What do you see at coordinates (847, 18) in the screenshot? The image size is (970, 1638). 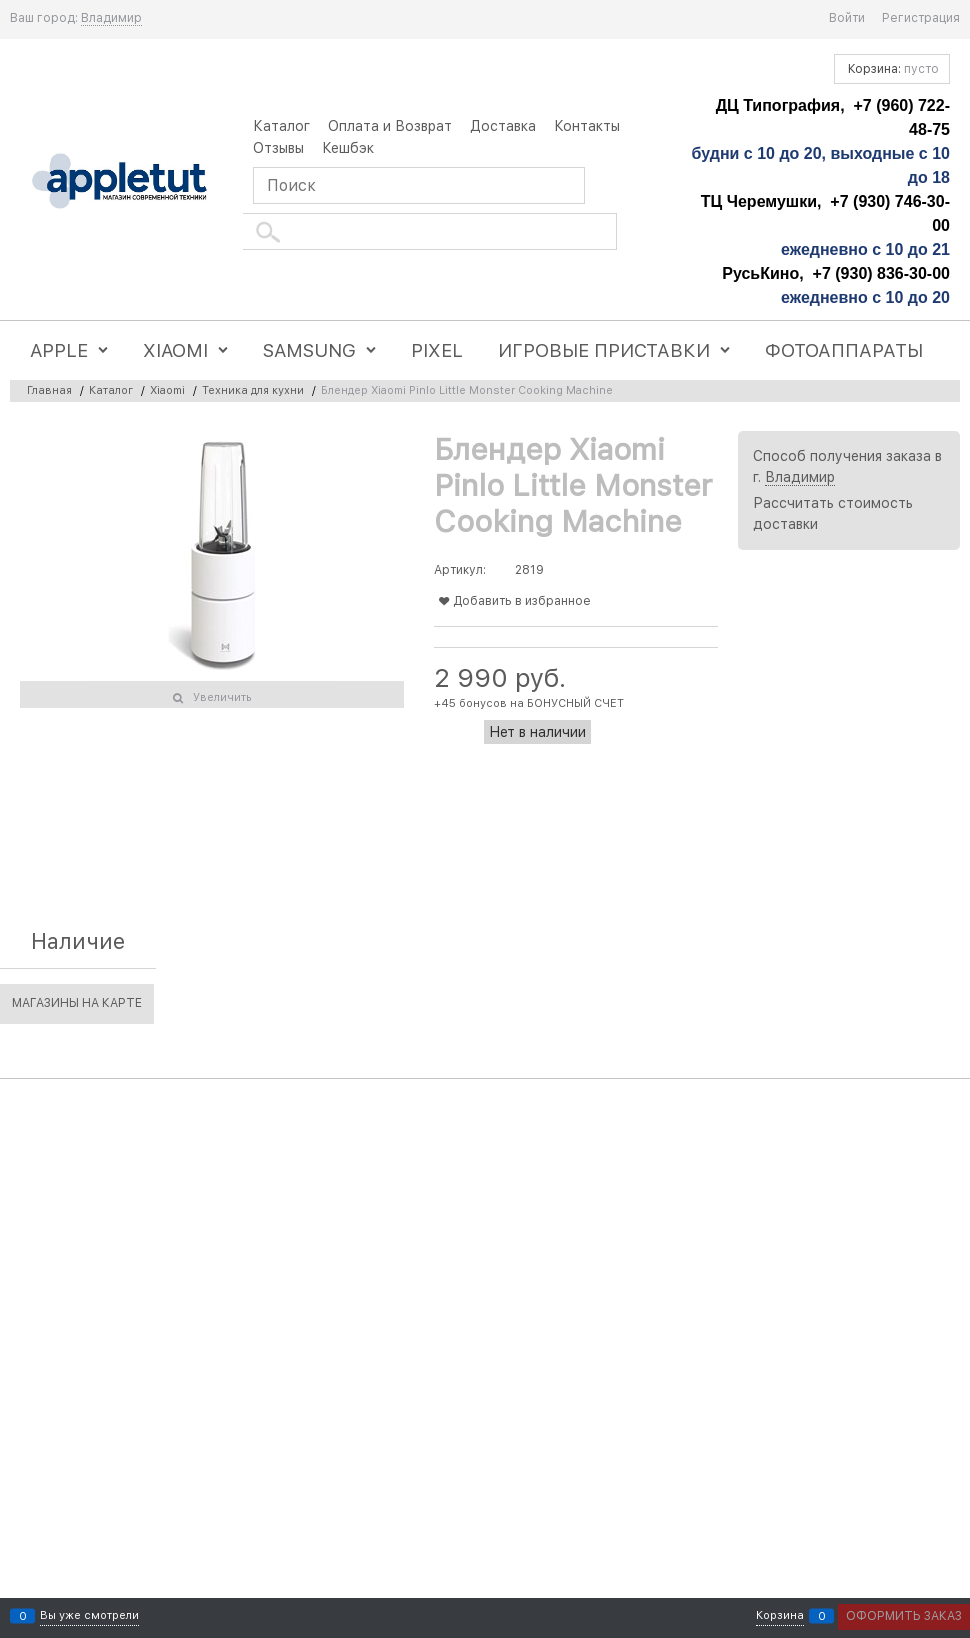 I see `Войти` at bounding box center [847, 18].